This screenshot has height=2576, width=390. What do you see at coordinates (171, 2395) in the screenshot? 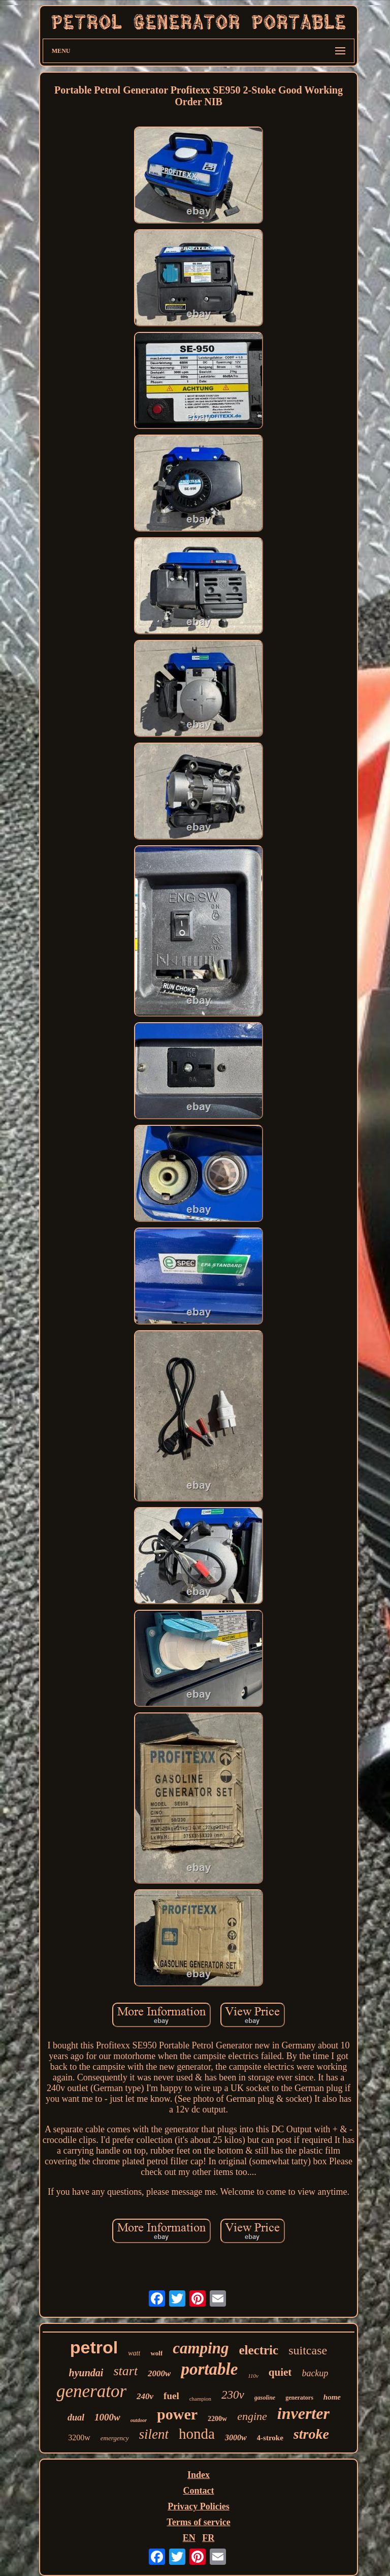
I see `fuel` at bounding box center [171, 2395].